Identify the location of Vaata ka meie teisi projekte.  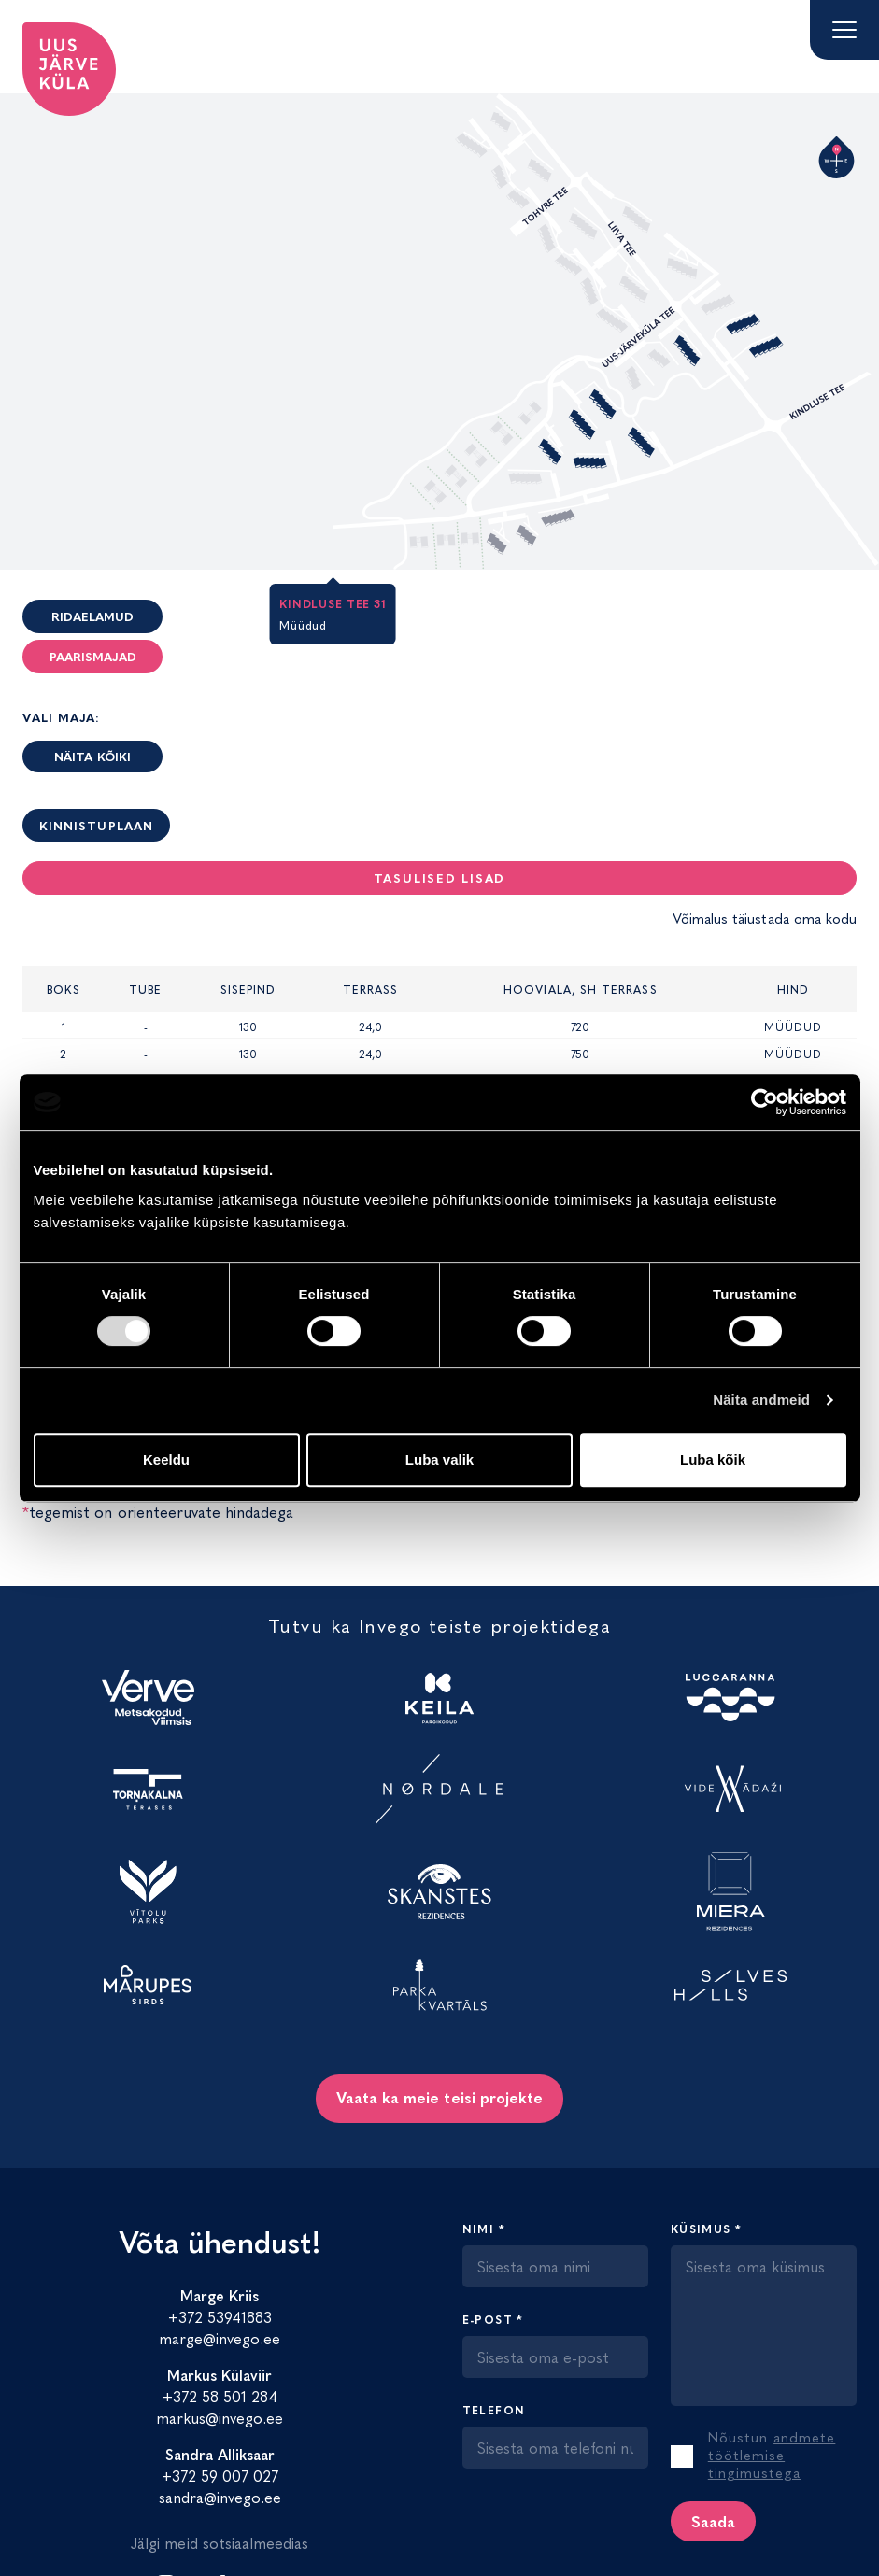
(439, 2097).